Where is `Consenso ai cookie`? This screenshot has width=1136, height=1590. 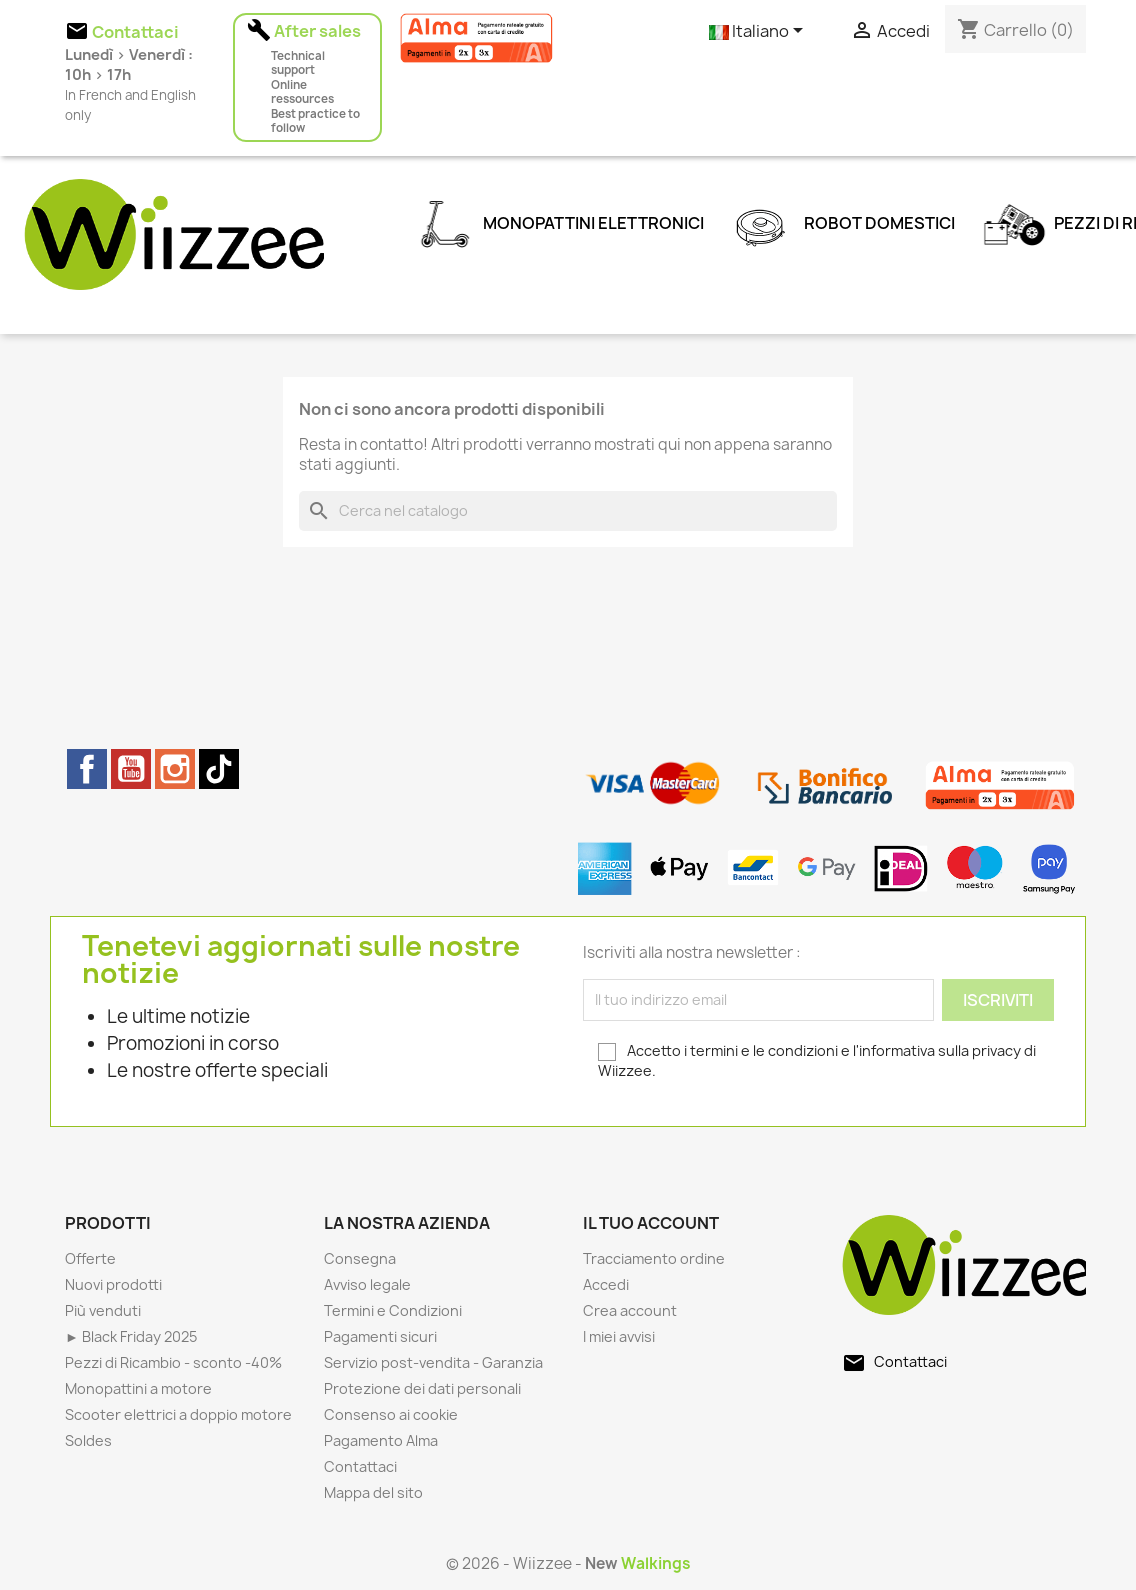
Consenso ai cookie is located at coordinates (391, 1414).